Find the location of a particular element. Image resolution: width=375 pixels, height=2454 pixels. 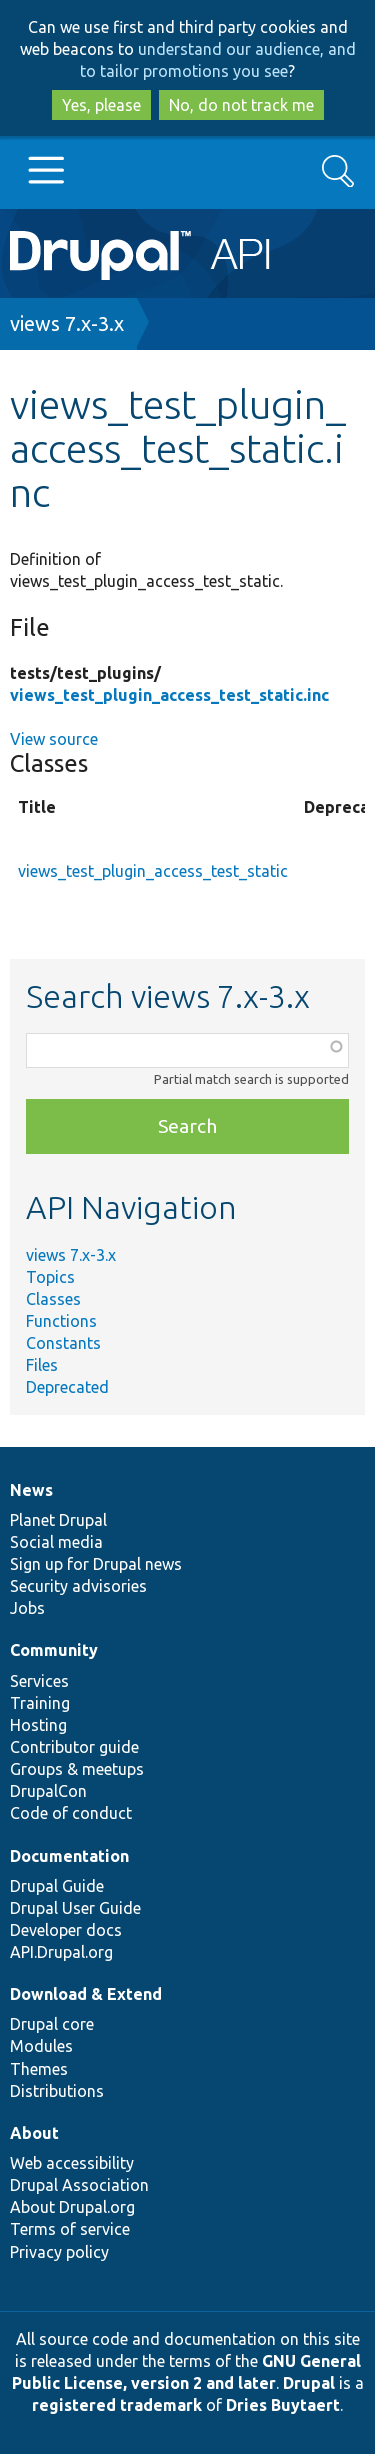

Code of conduct is located at coordinates (71, 1813).